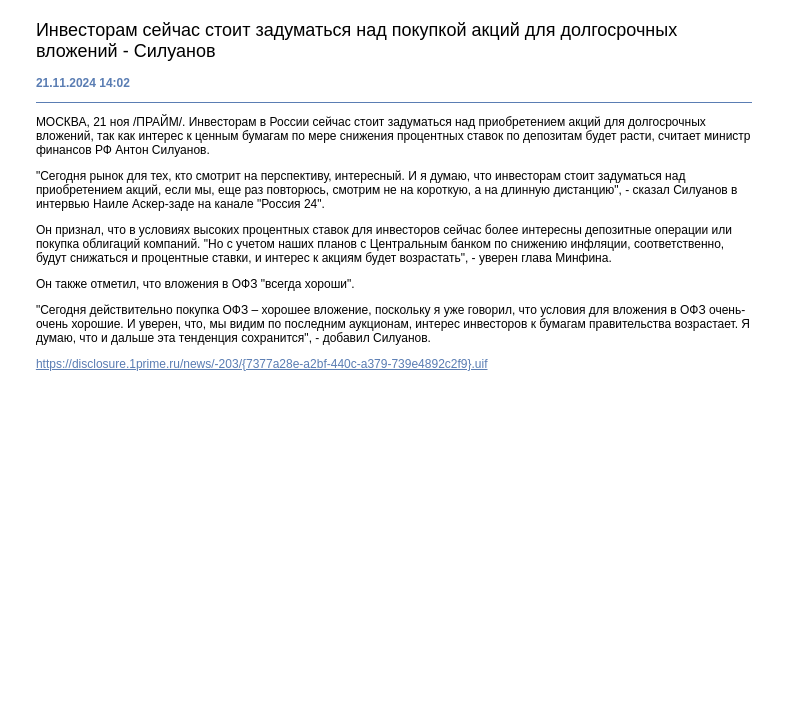 Image resolution: width=788 pixels, height=720 pixels. Describe the element at coordinates (262, 364) in the screenshot. I see `https://disclosure.1prime.ru/news/-203/{7377a28e-a2bf-440c-a379-739e4892c2f9}.uif` at that location.